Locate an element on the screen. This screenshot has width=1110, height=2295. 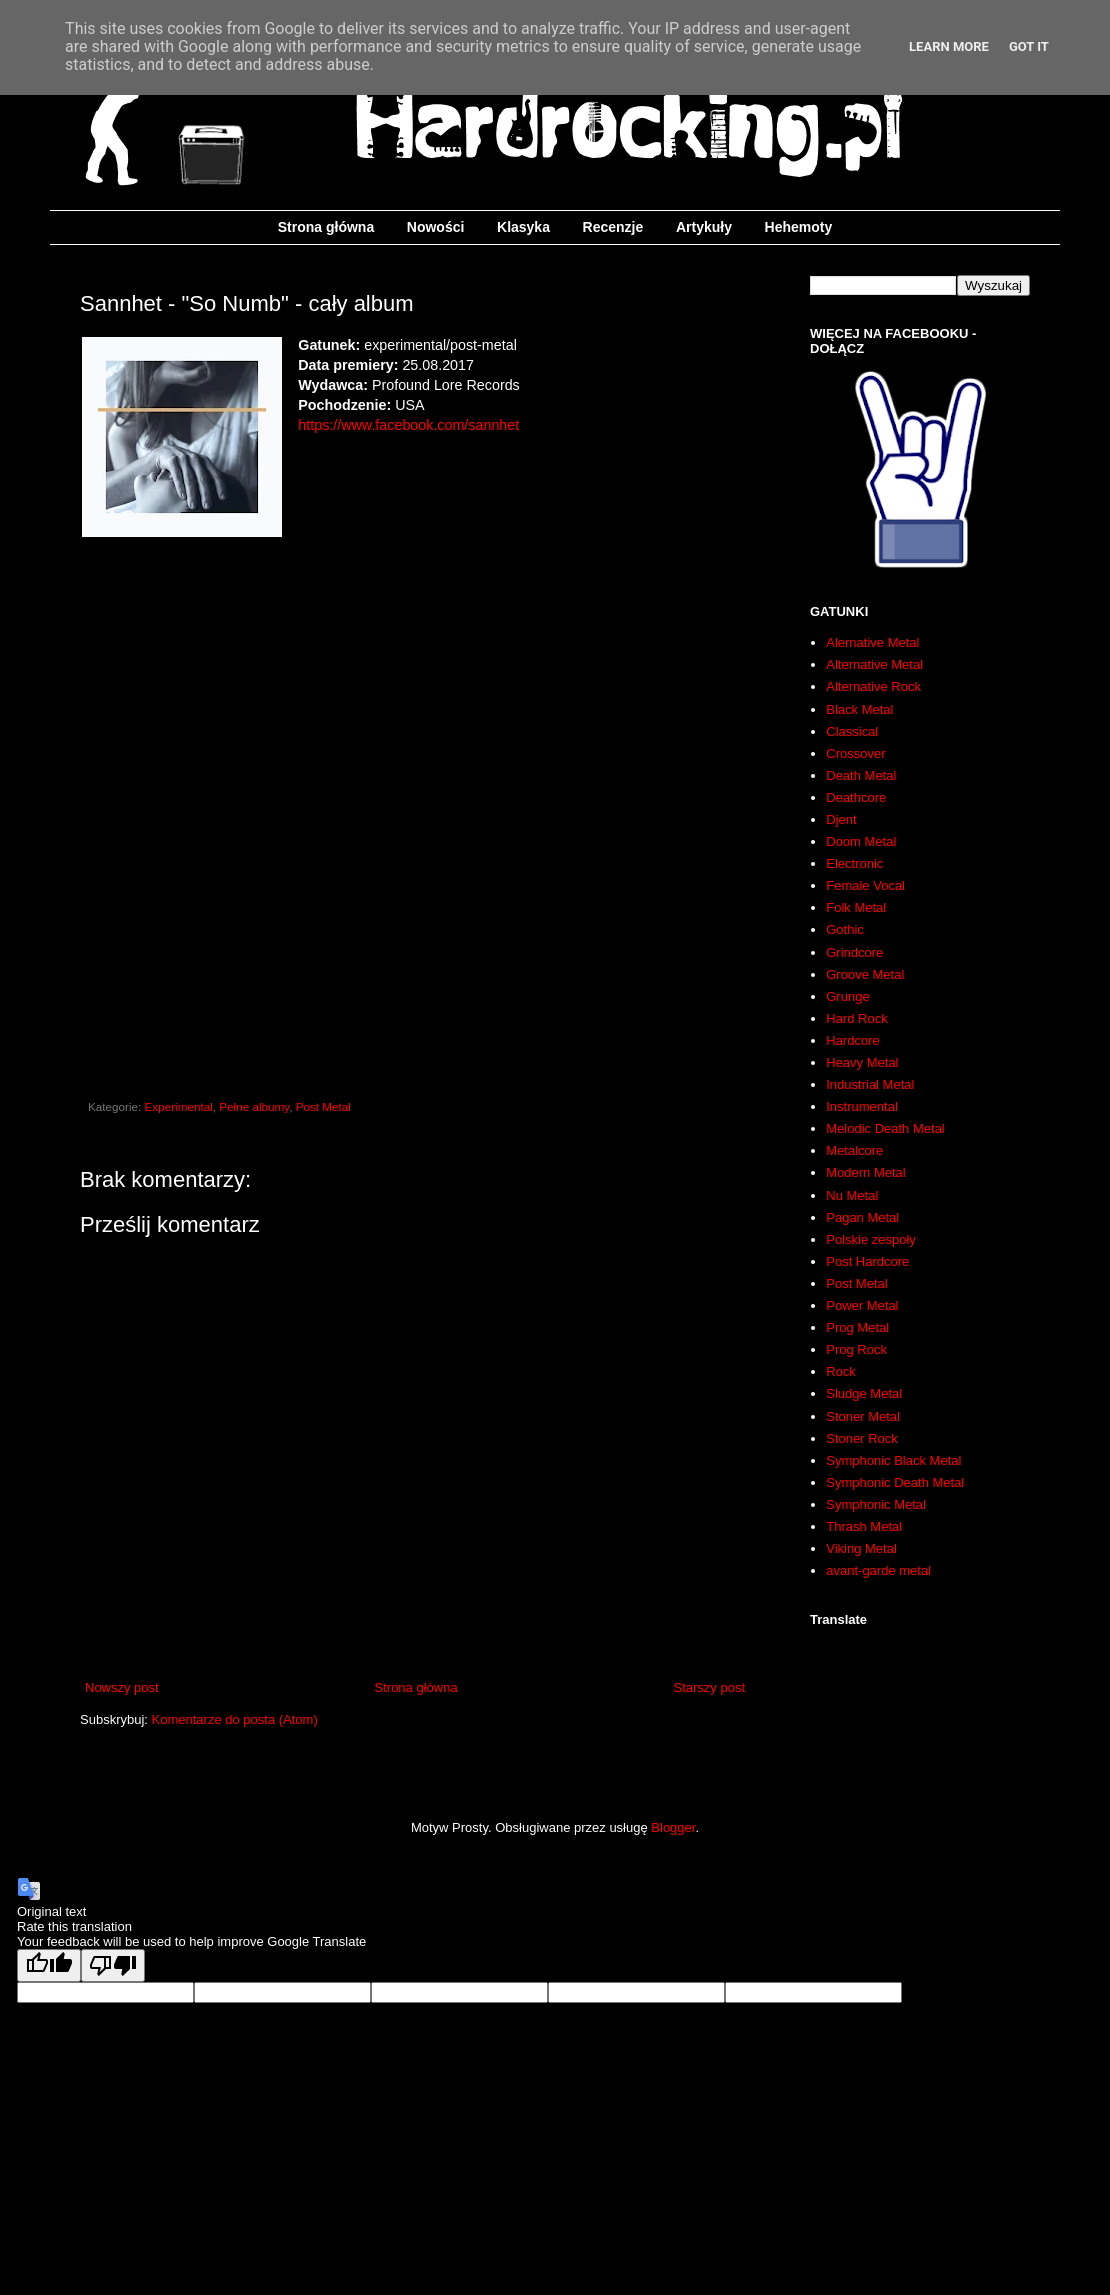
avant-garde metal is located at coordinates (878, 1570).